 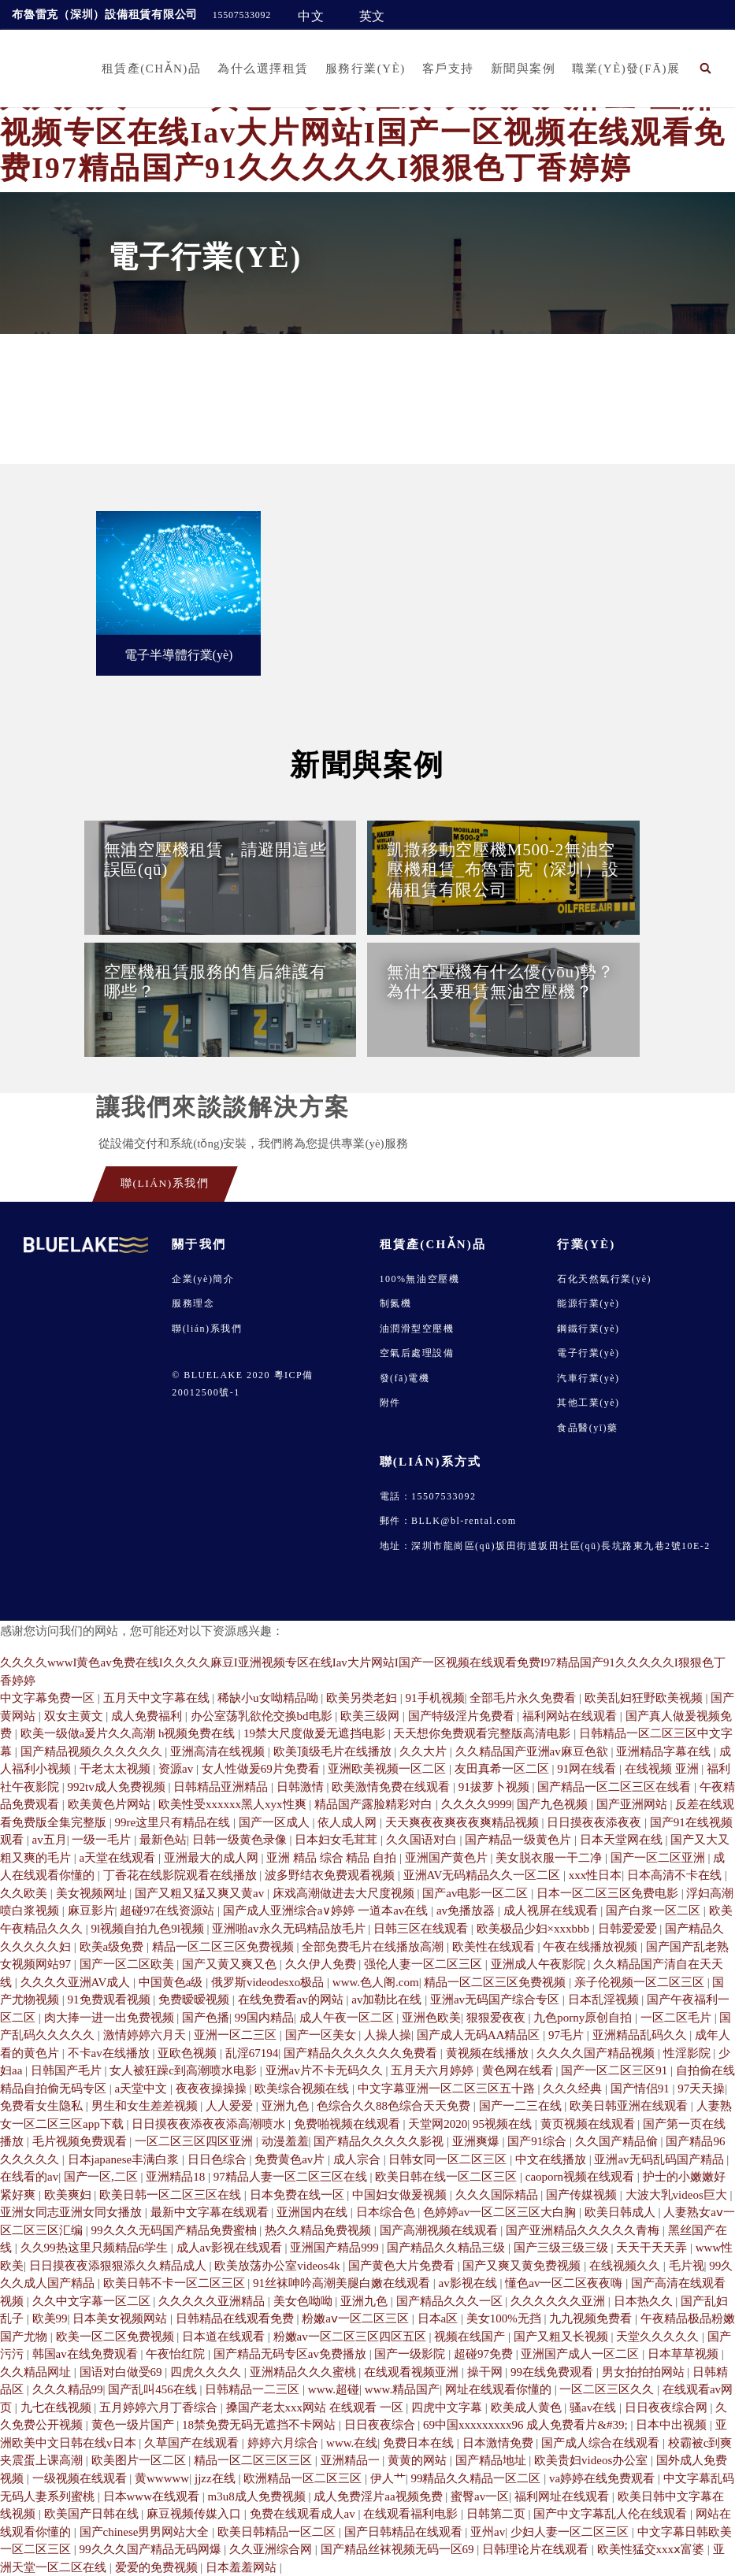 What do you see at coordinates (581, 2354) in the screenshot?
I see `亚洲国产成人一区二区` at bounding box center [581, 2354].